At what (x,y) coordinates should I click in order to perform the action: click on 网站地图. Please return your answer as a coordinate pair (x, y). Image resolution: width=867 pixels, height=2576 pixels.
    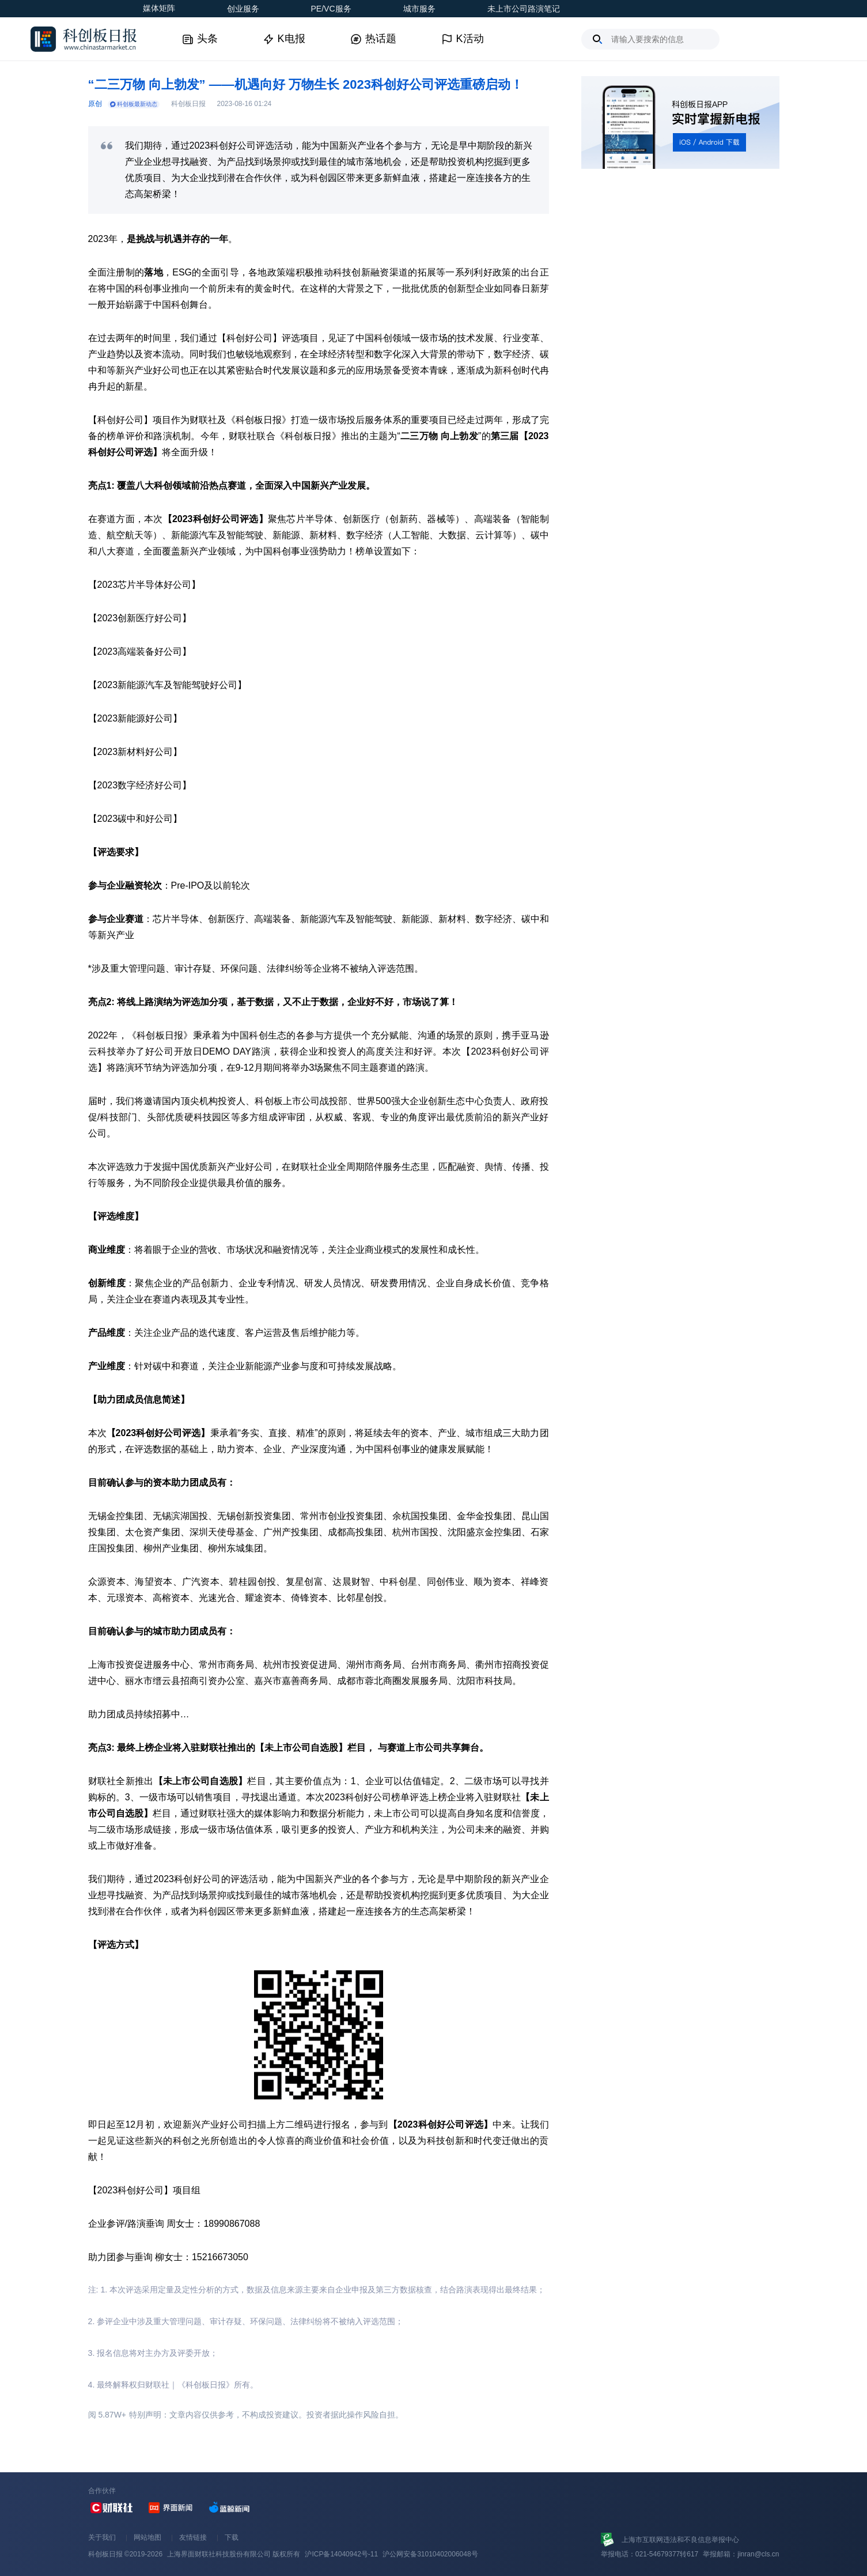
    Looking at the image, I should click on (147, 2537).